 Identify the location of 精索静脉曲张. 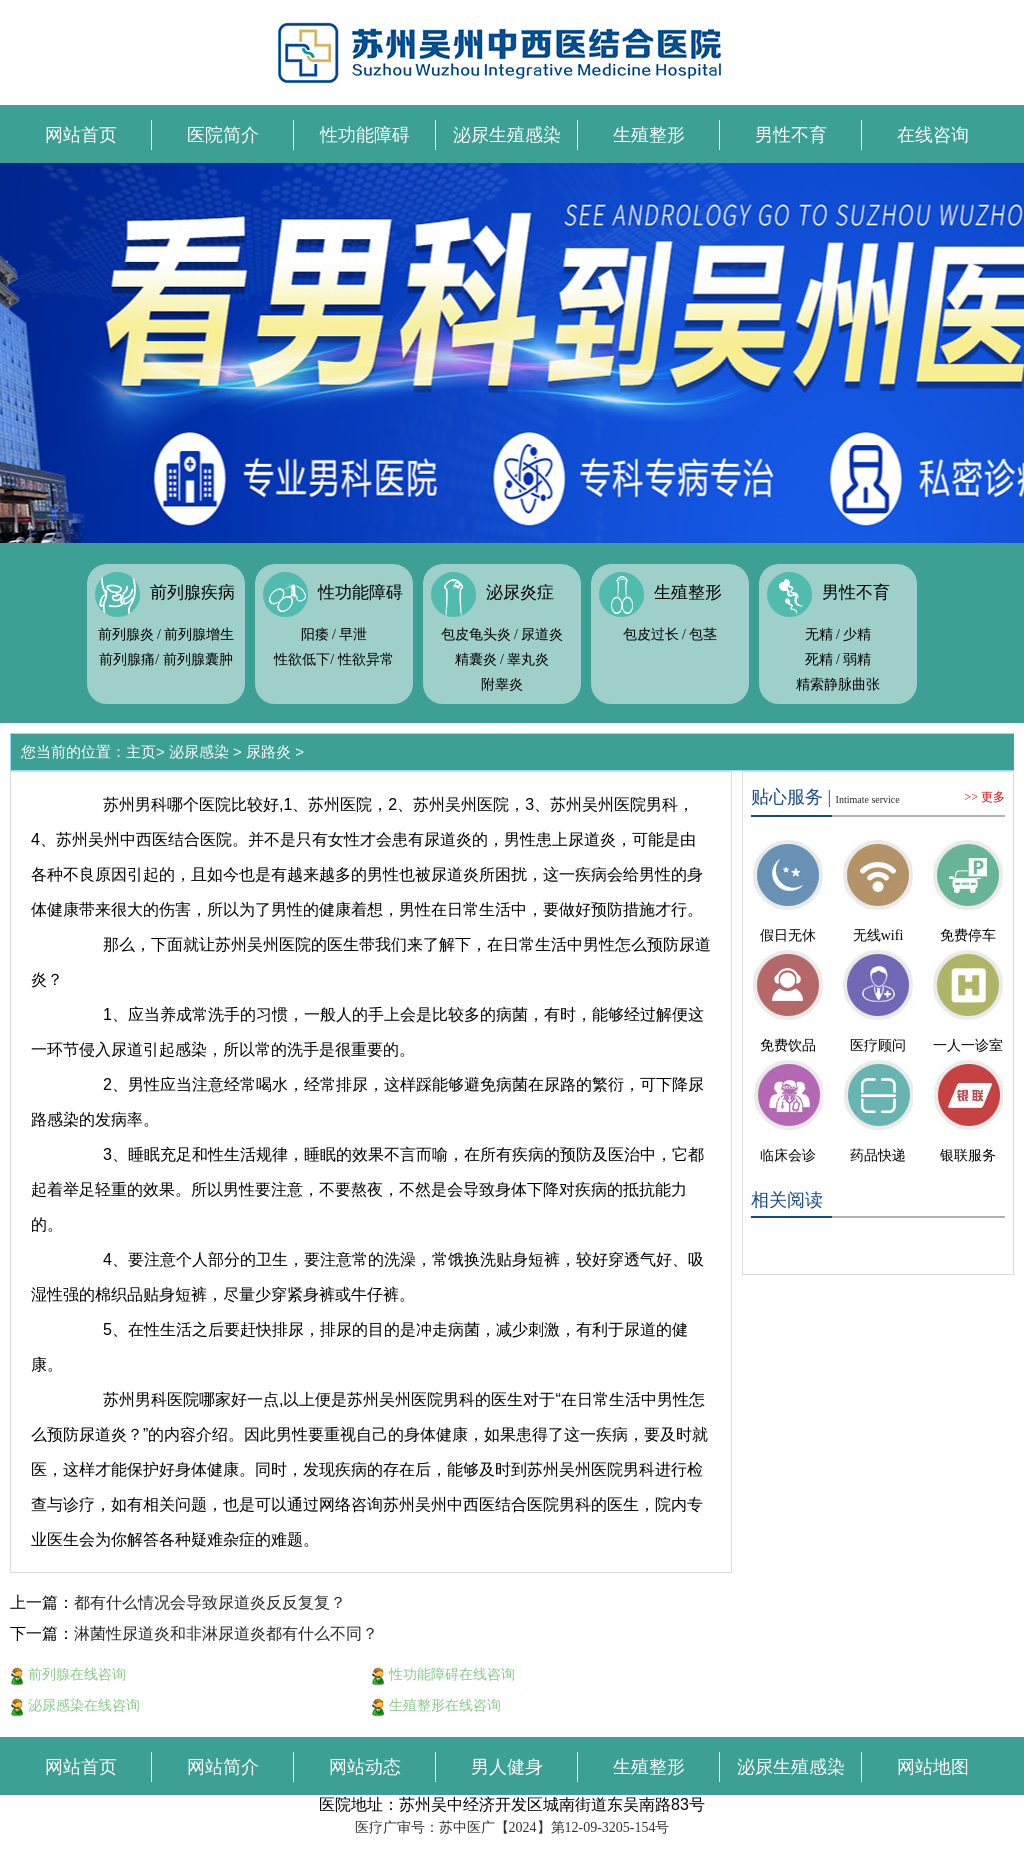
(838, 684).